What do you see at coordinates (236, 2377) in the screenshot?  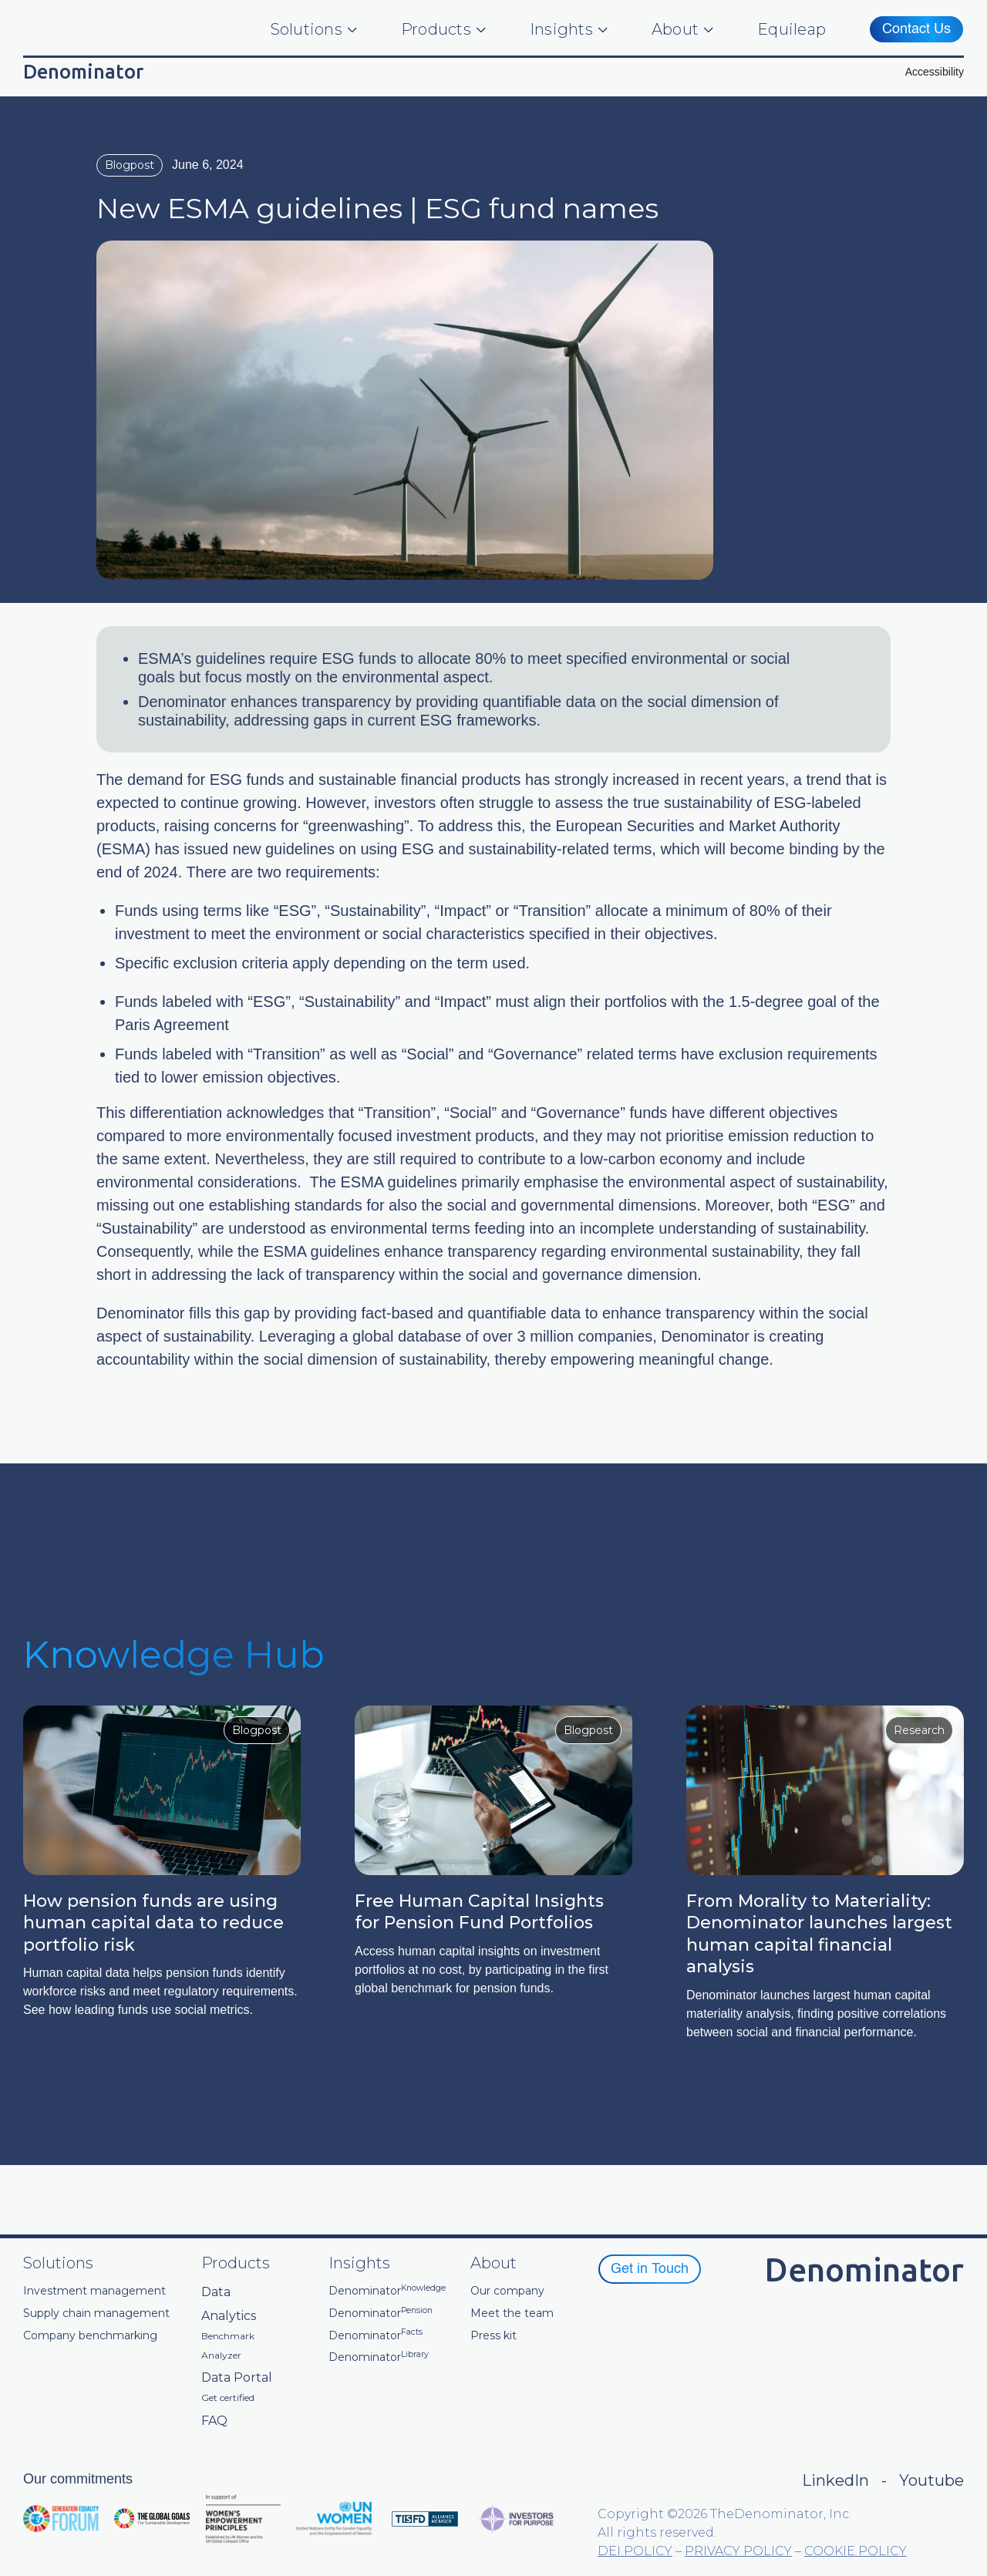 I see `Data Portal` at bounding box center [236, 2377].